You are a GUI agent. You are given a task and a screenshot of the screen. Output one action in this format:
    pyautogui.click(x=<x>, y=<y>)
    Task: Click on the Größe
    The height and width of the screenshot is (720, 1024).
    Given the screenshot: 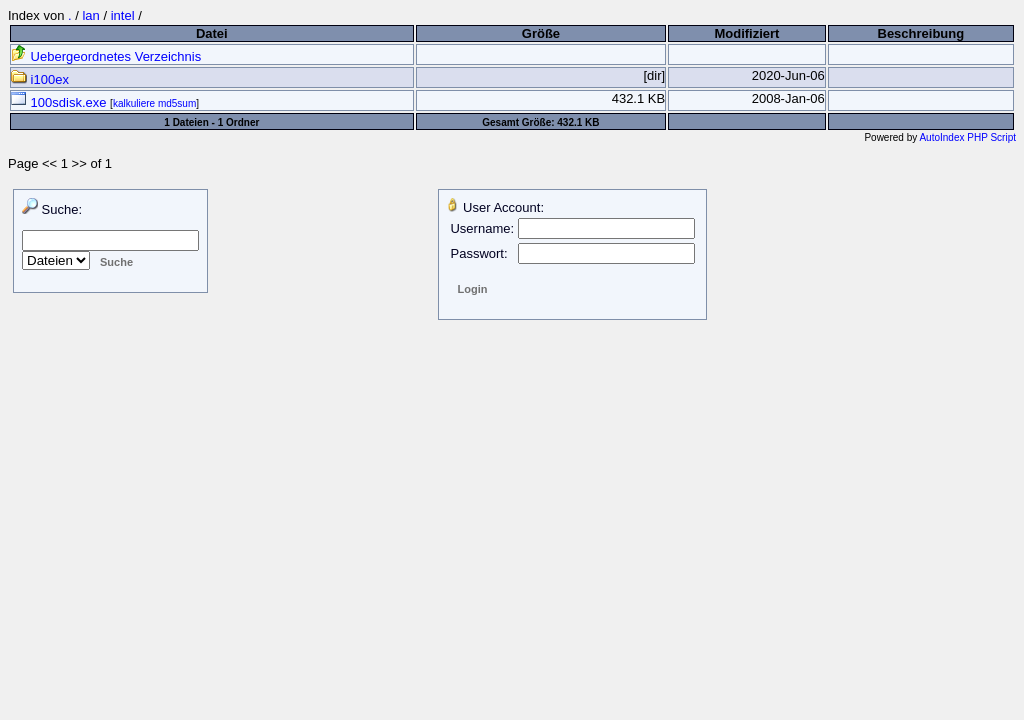 What is the action you would take?
    pyautogui.click(x=541, y=33)
    